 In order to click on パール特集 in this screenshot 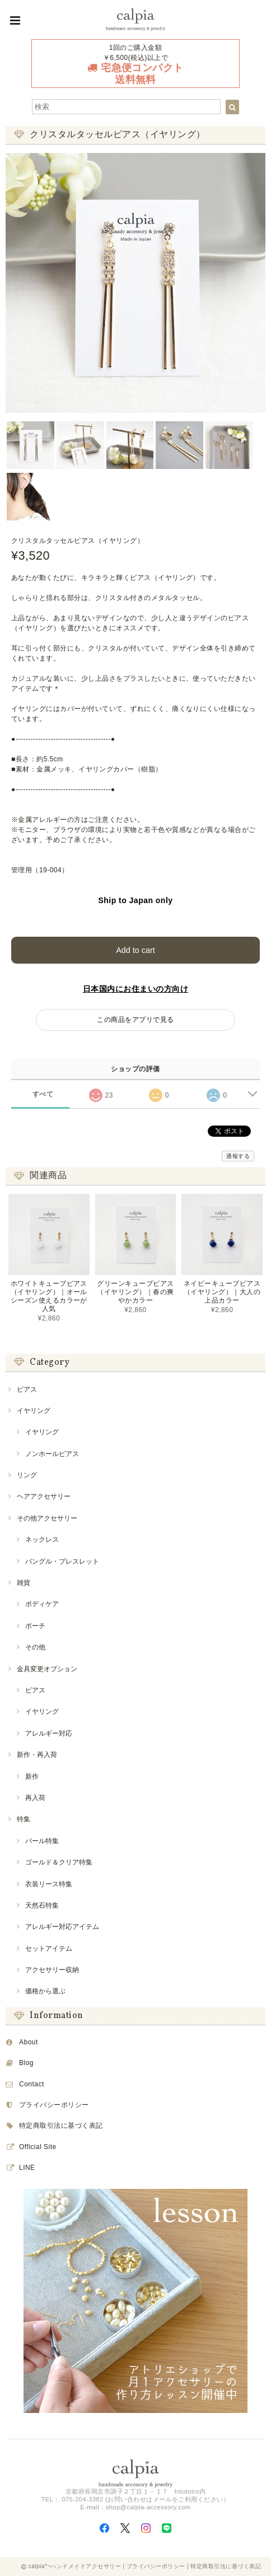, I will do `click(42, 1841)`.